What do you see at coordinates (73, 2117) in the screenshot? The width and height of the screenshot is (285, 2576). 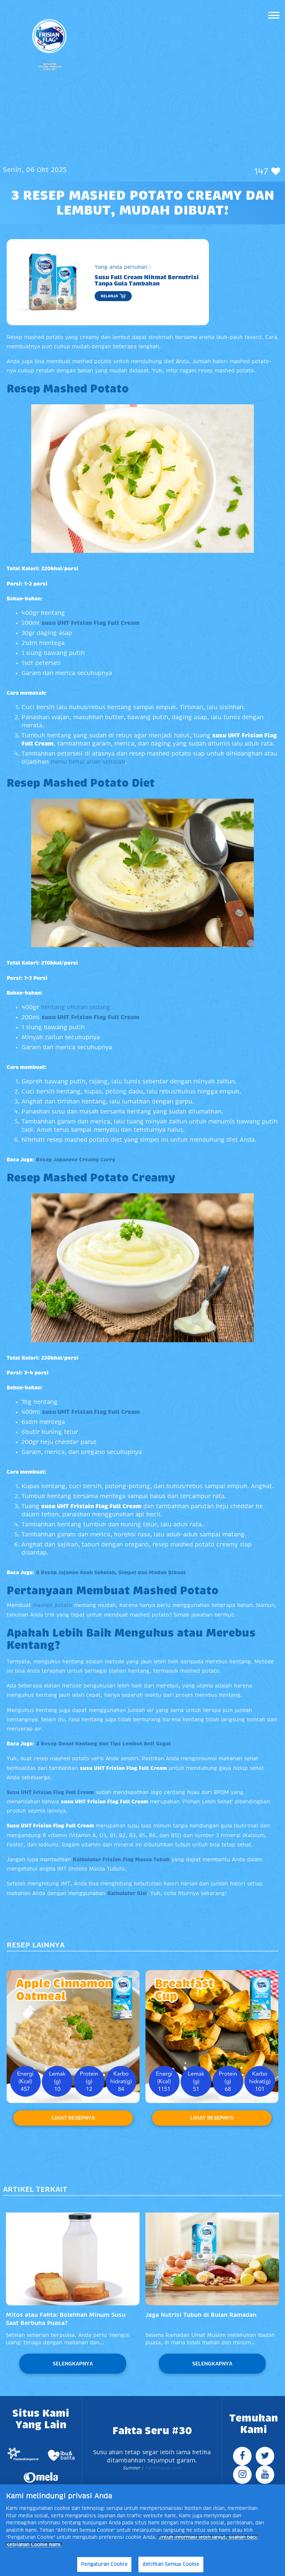 I see `Lihat Resepnya` at bounding box center [73, 2117].